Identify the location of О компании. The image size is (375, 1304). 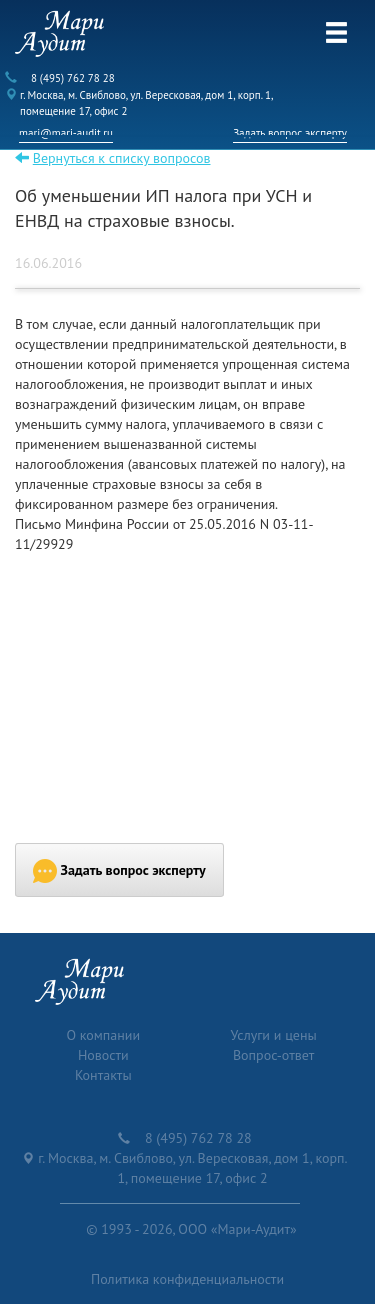
(103, 1035).